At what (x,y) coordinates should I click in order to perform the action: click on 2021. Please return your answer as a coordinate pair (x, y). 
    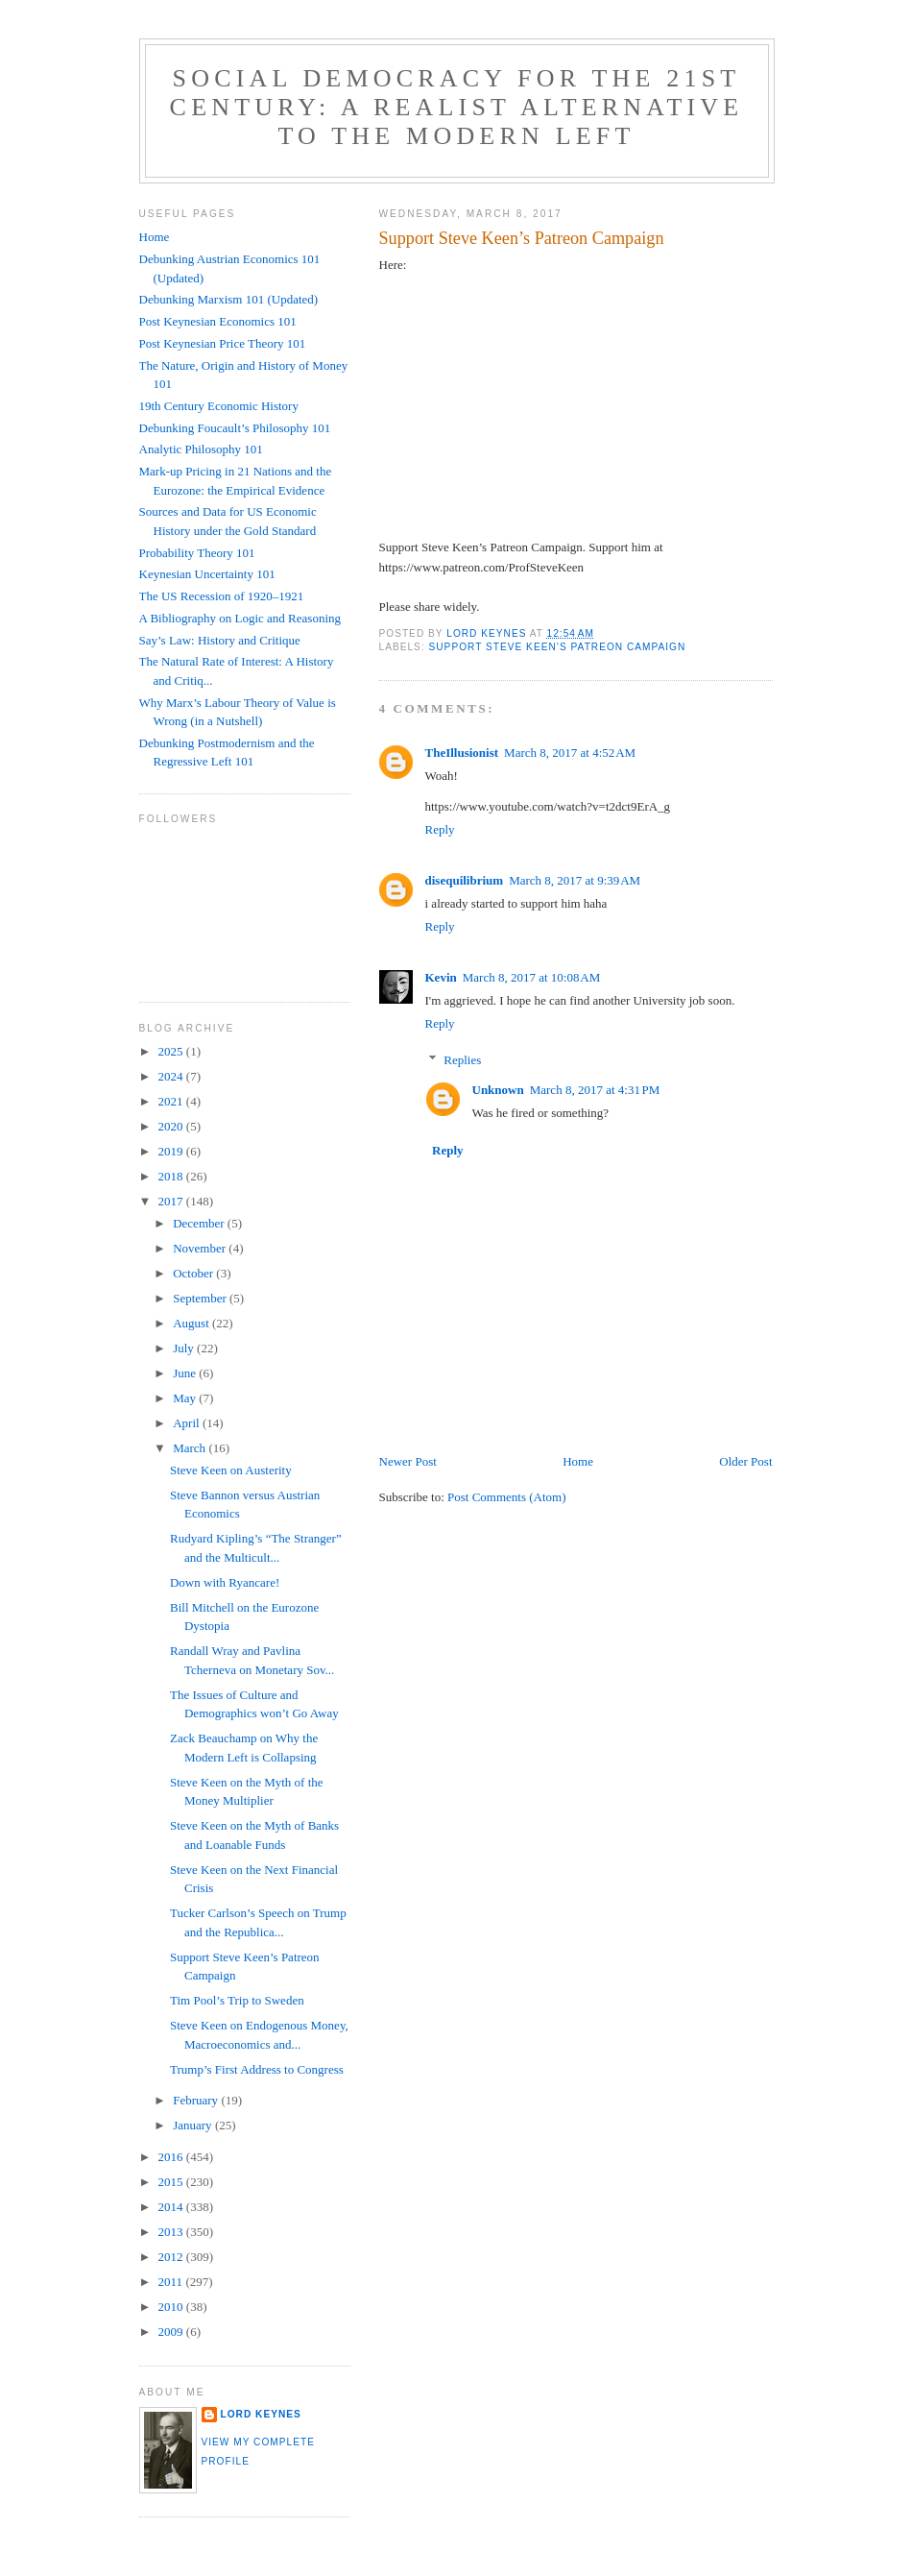
    Looking at the image, I should click on (172, 1101).